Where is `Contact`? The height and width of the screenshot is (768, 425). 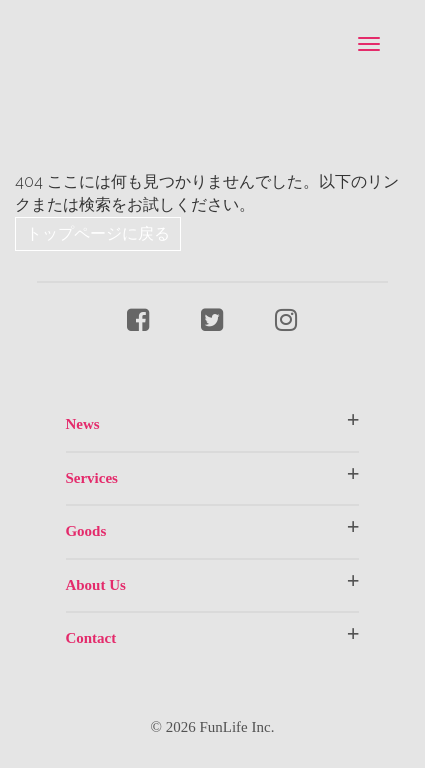 Contact is located at coordinates (90, 638).